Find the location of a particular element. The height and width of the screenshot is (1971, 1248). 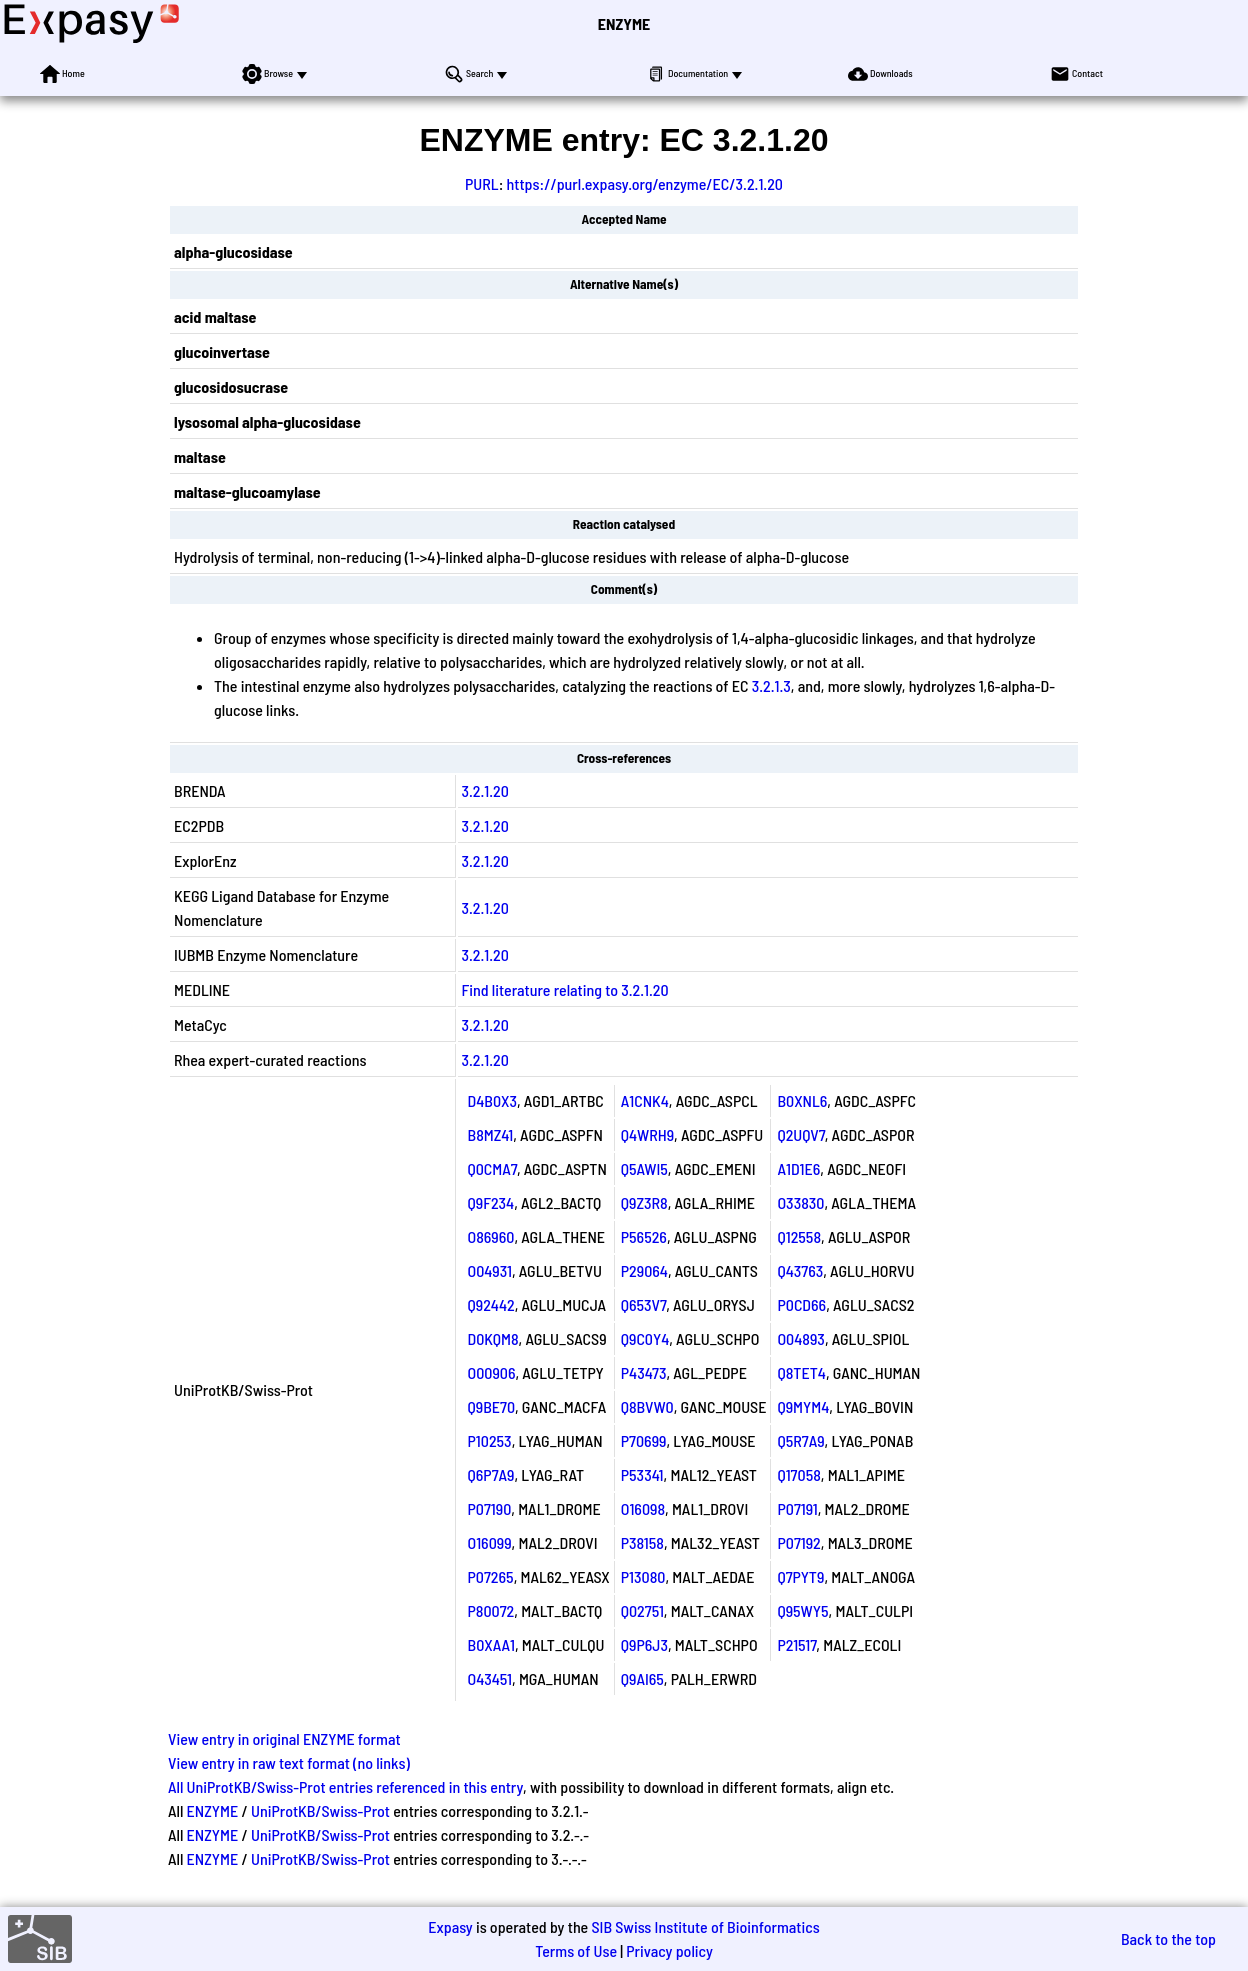

P13080 is located at coordinates (643, 1576).